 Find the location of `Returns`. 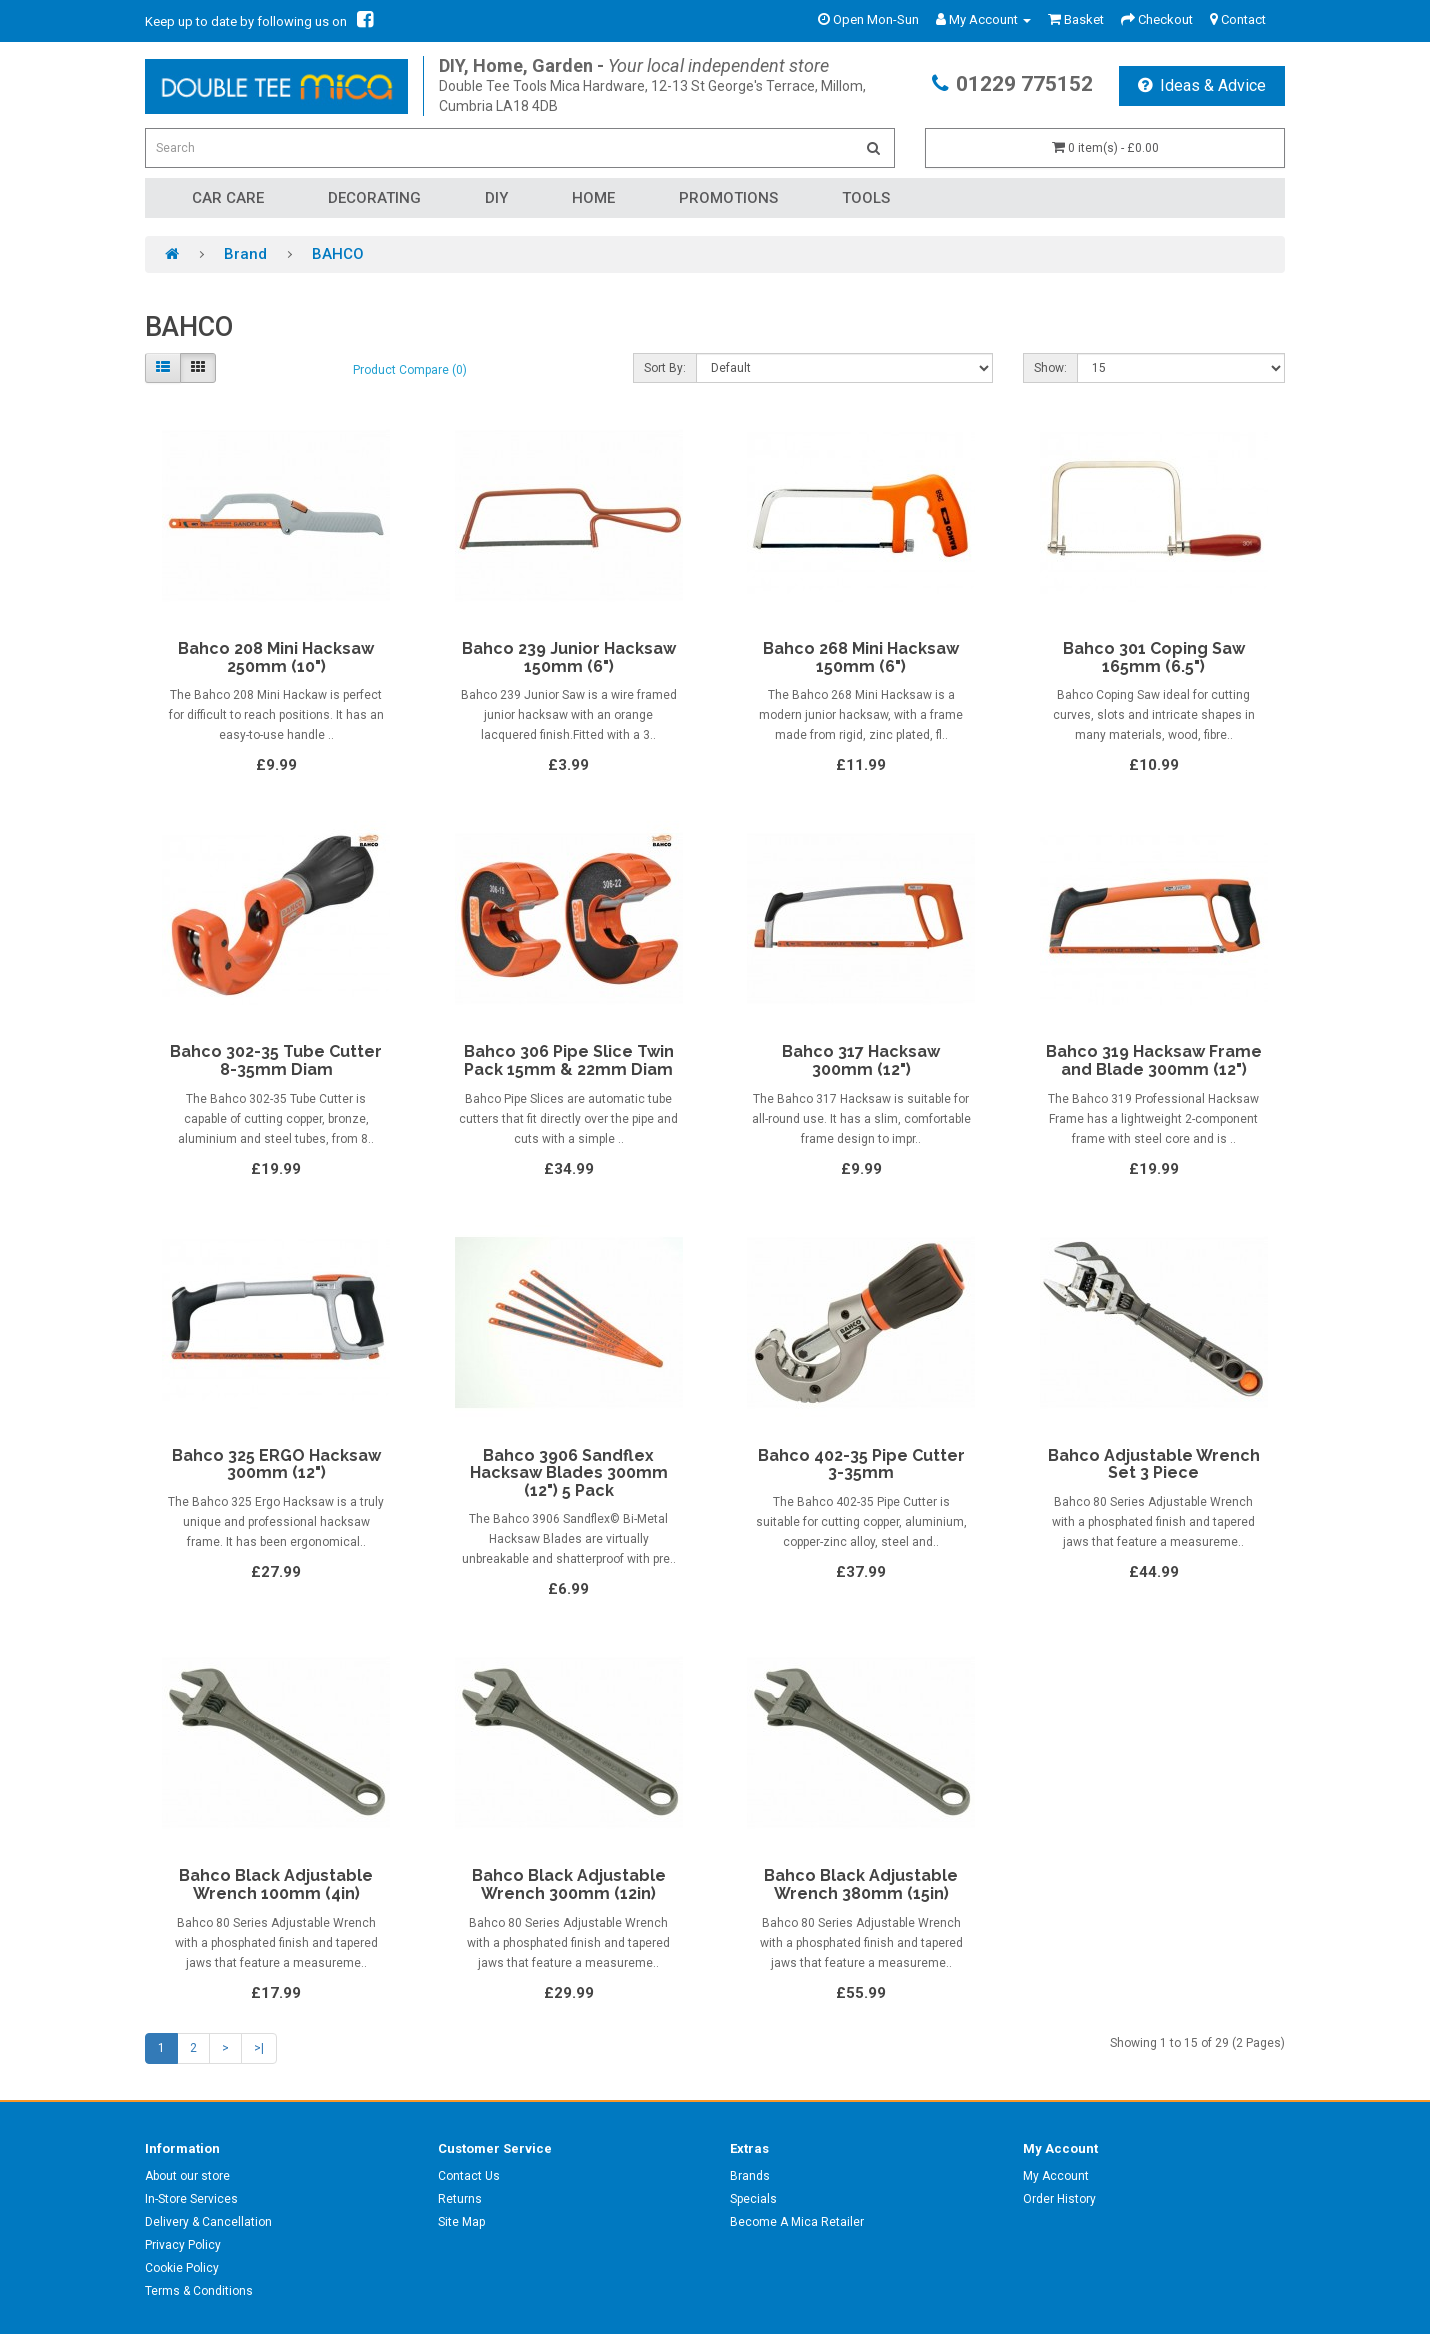

Returns is located at coordinates (460, 2199).